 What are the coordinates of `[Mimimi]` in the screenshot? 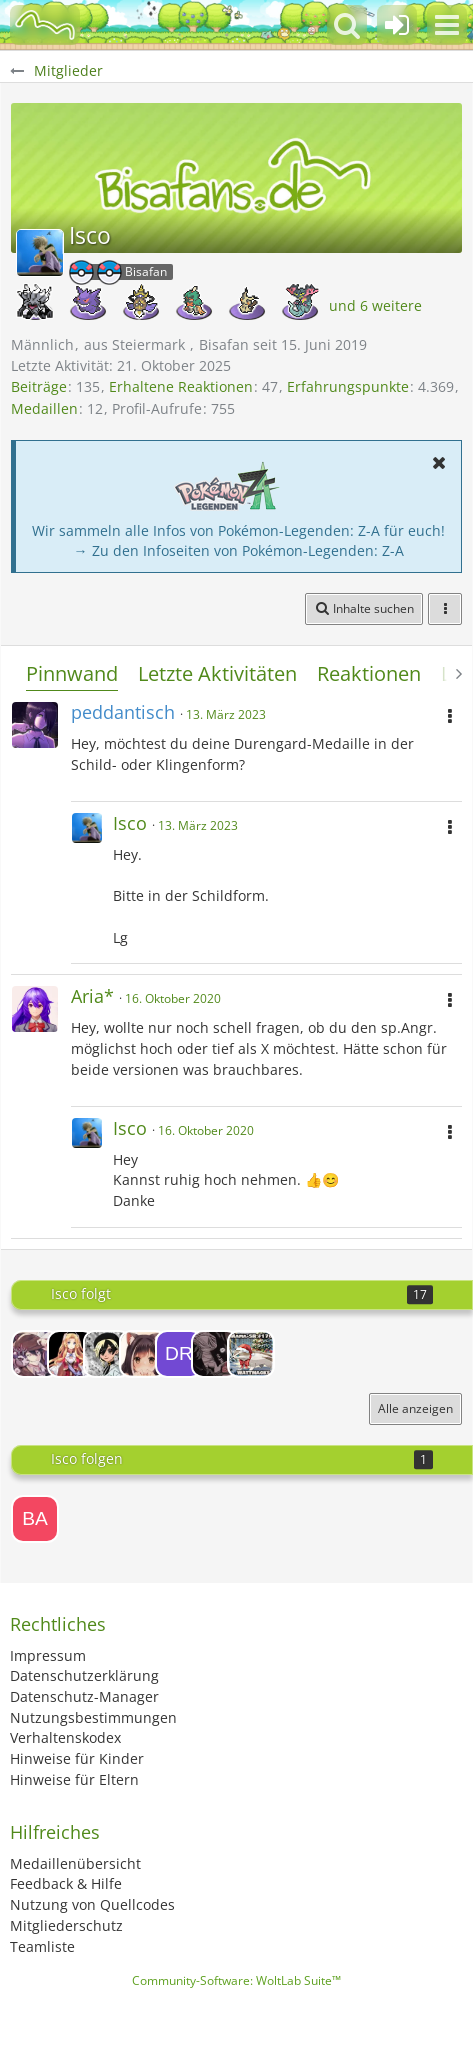 It's located at (71, 1354).